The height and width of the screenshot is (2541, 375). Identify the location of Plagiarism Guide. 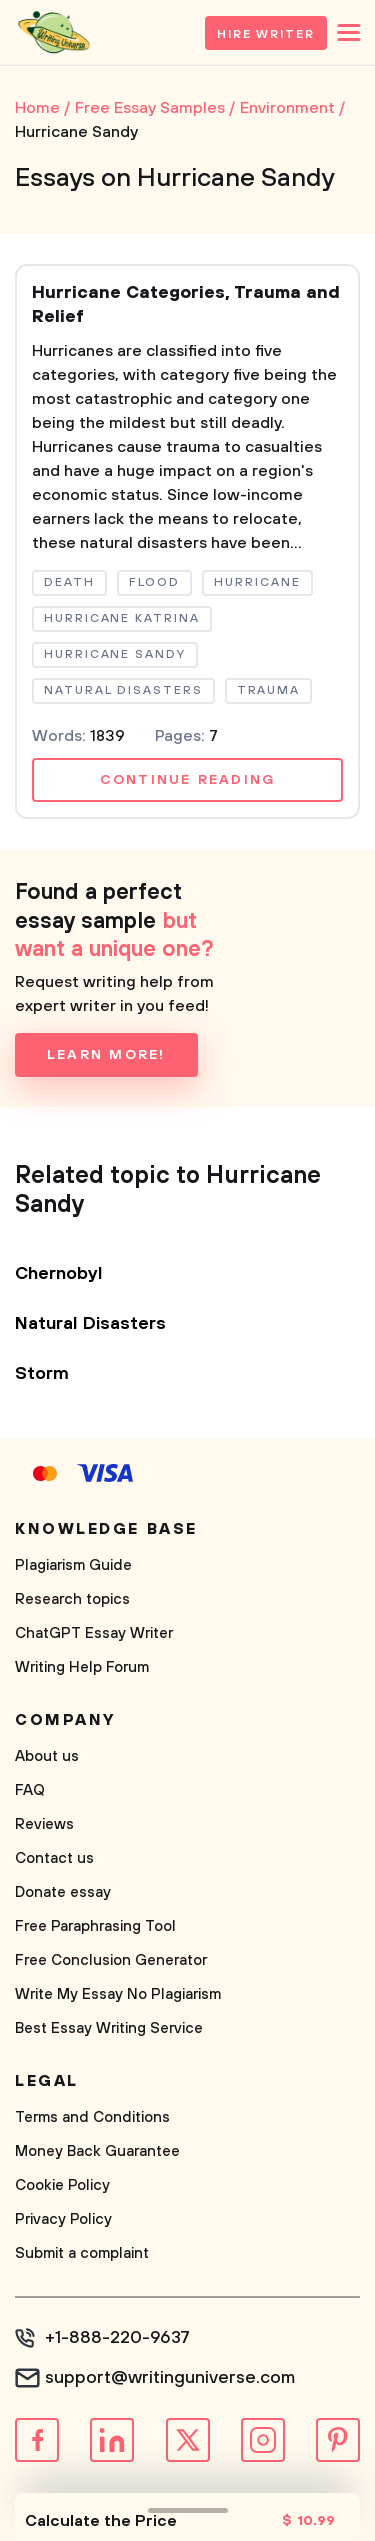
(73, 1565).